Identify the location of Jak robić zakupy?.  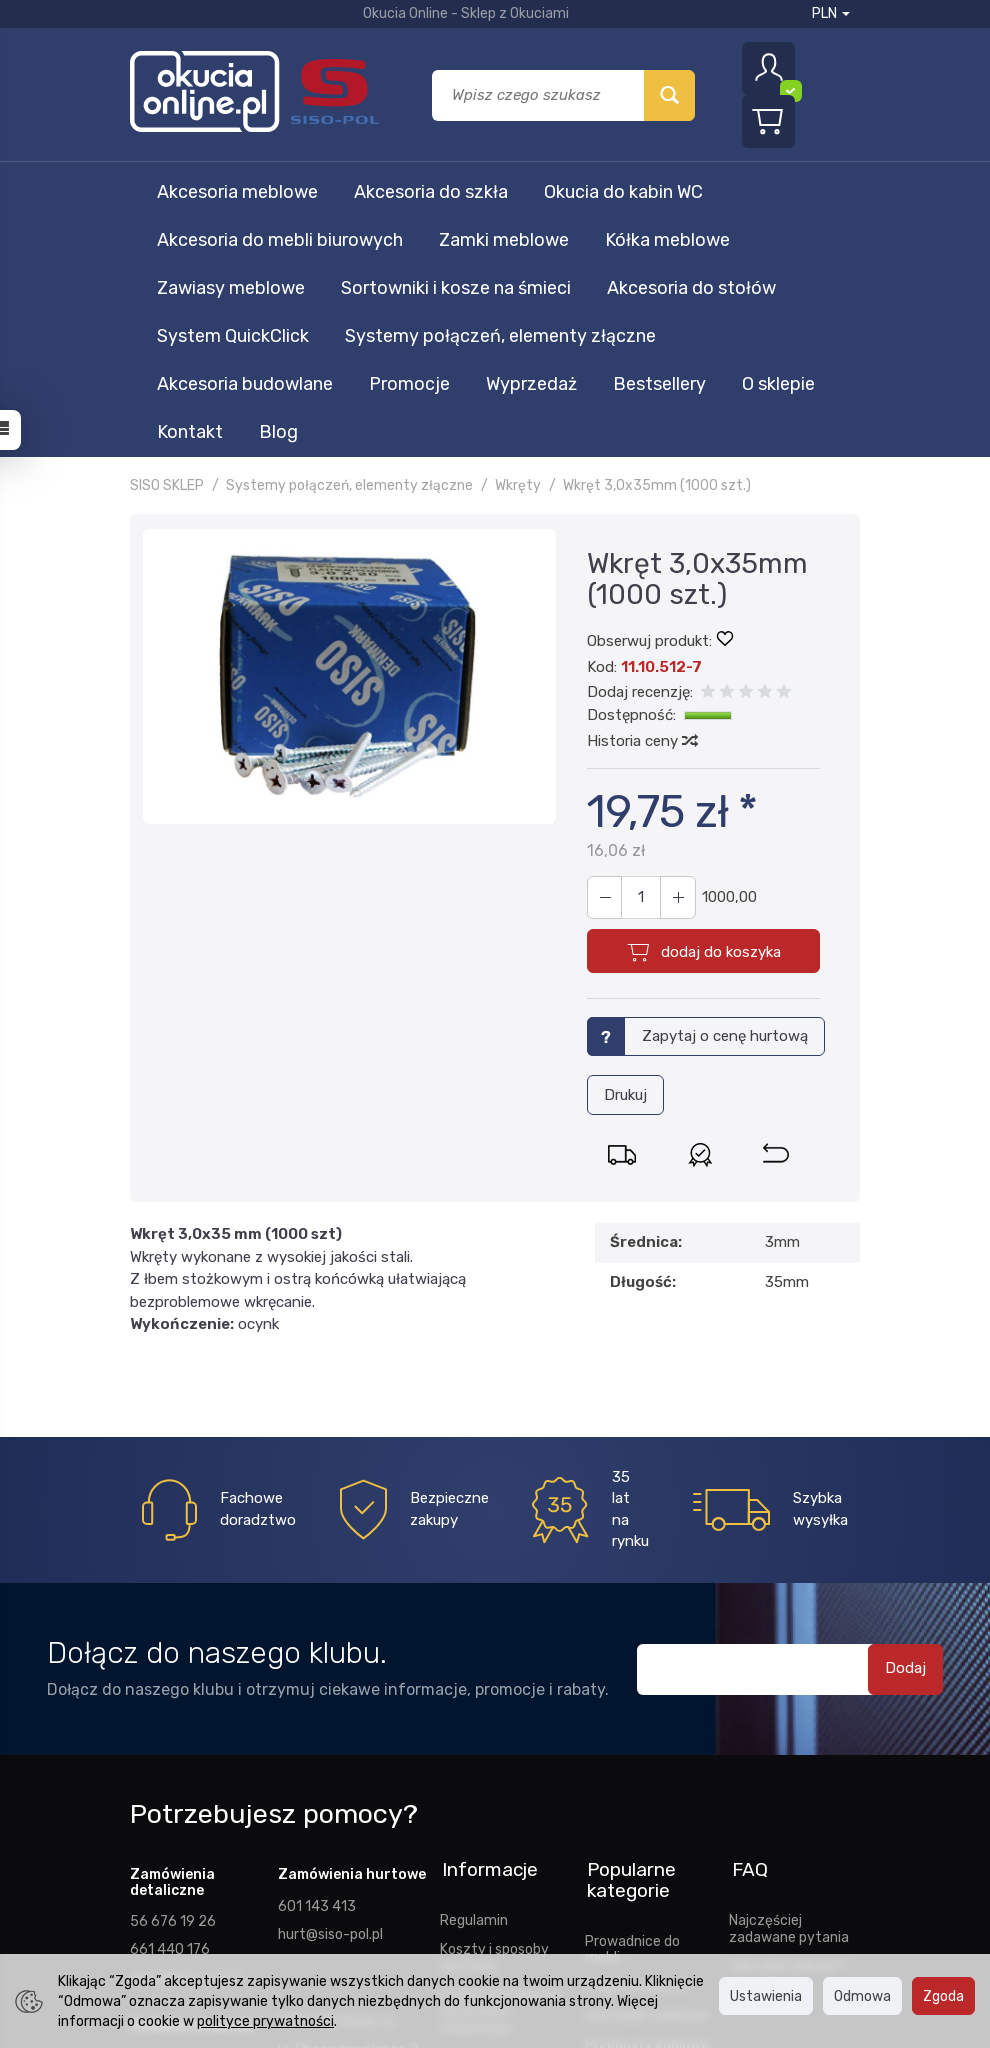
(787, 1719).